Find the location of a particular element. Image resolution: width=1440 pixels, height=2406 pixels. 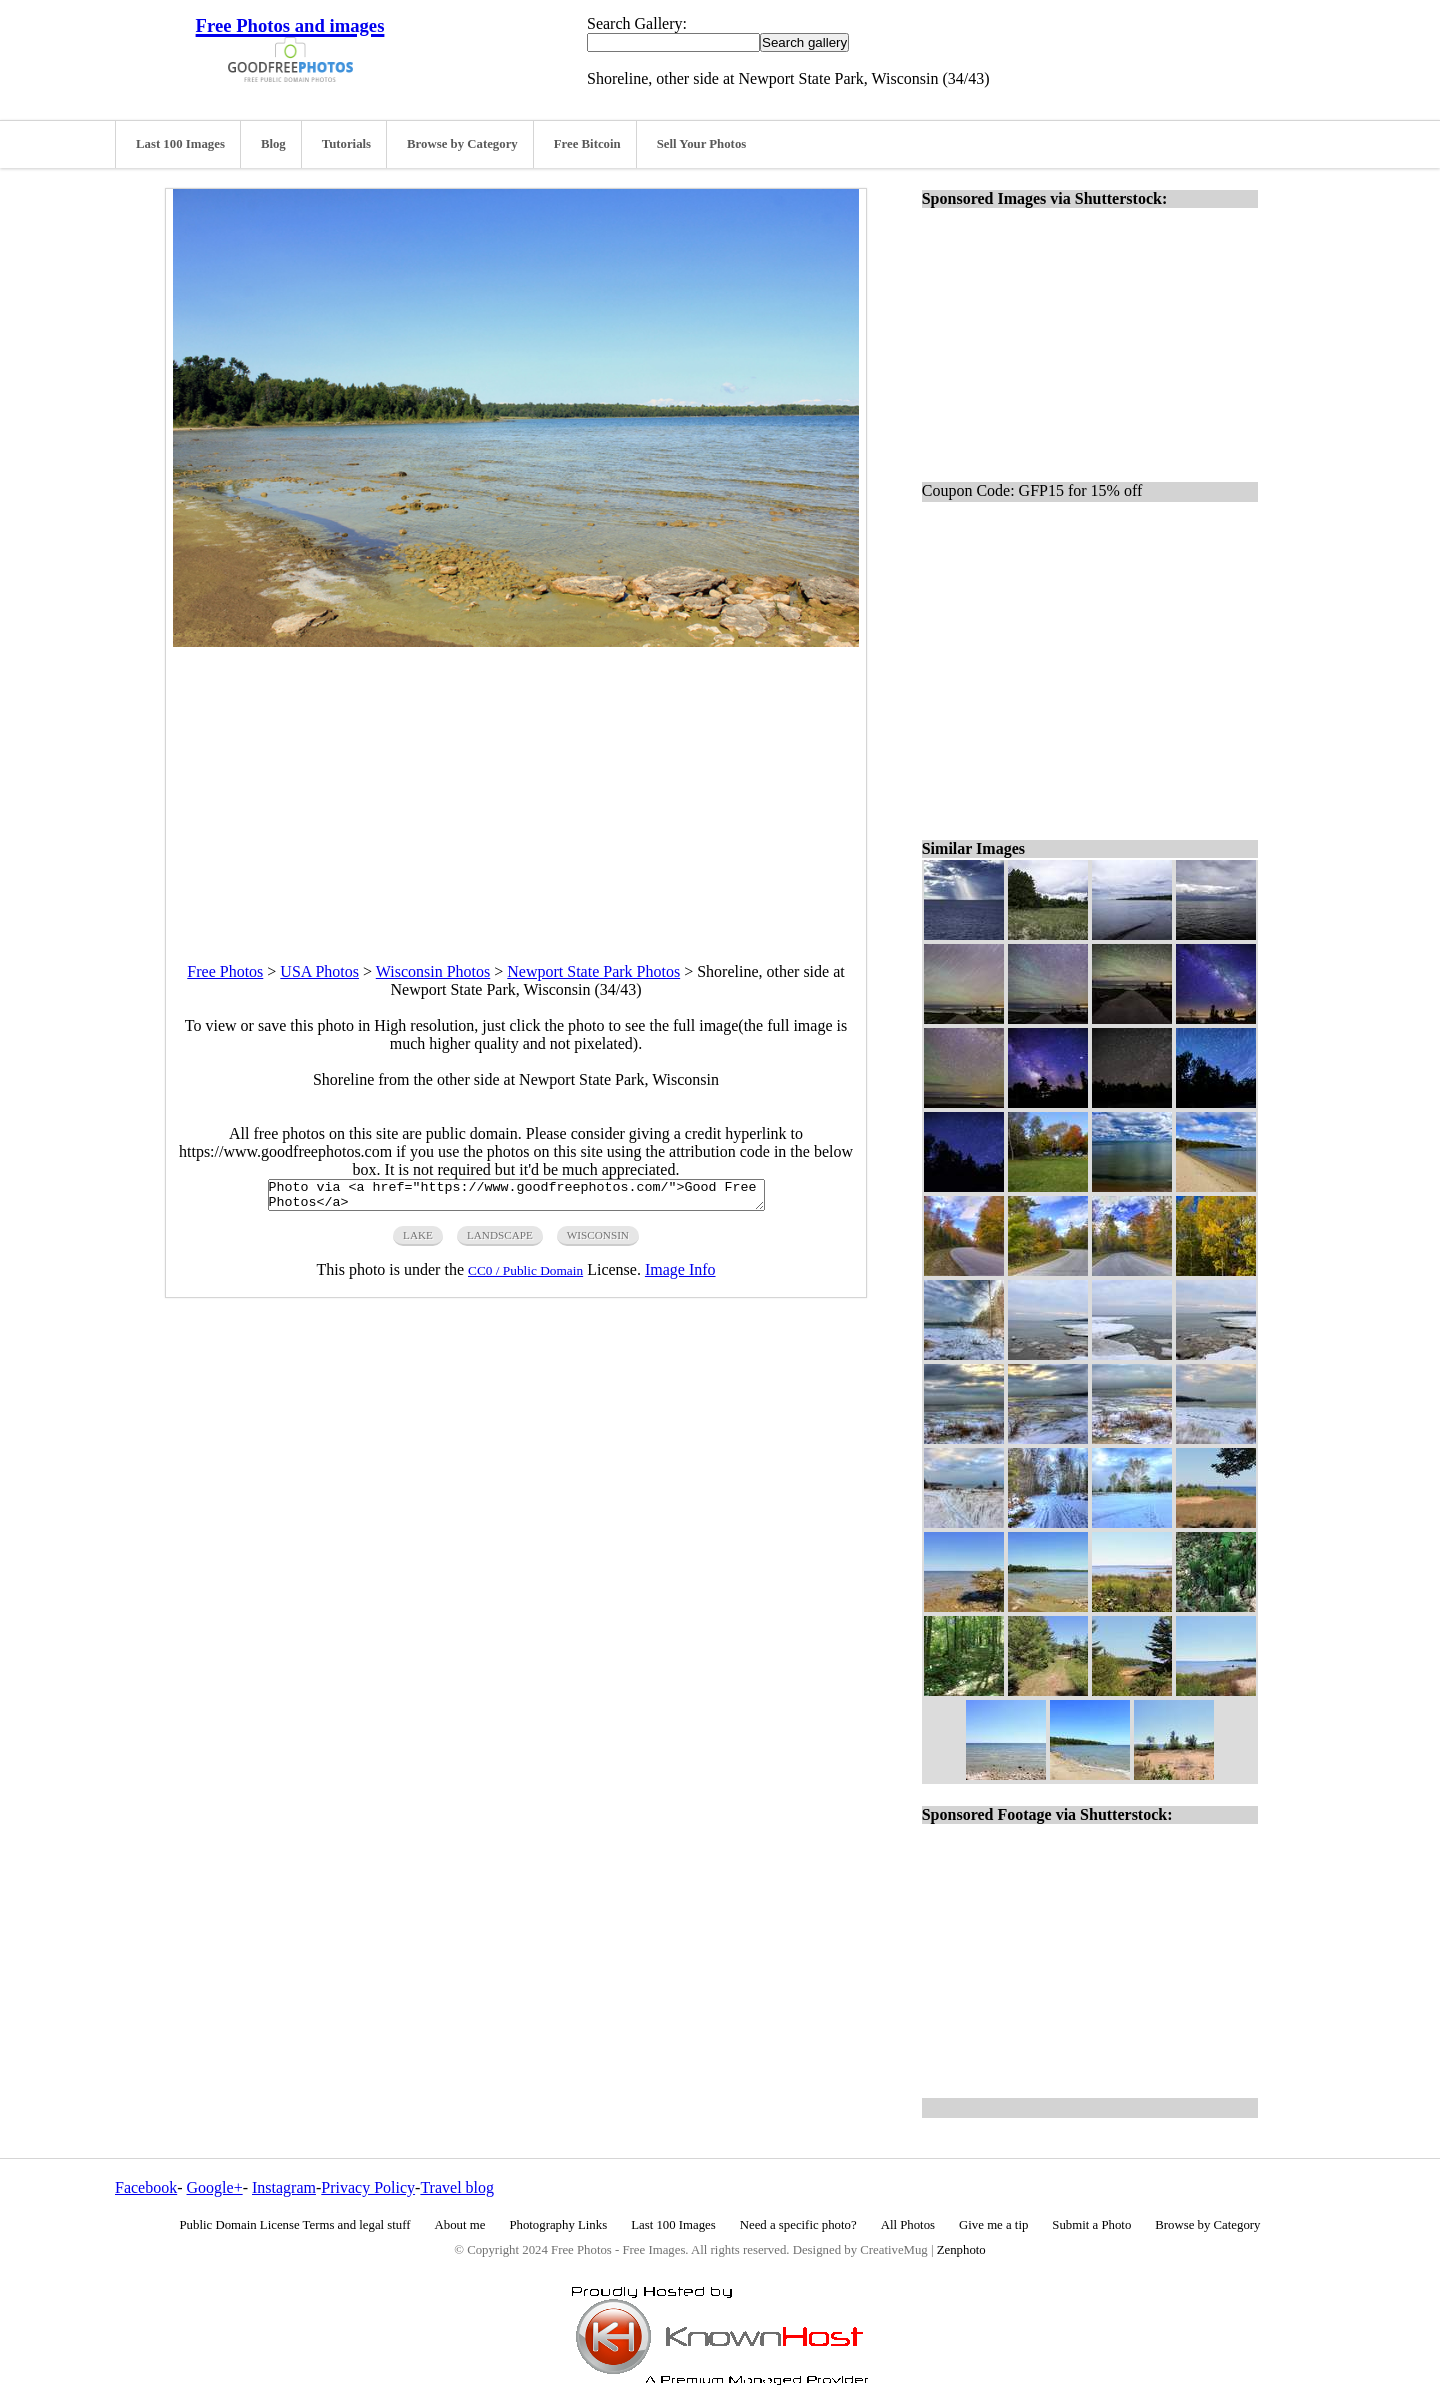

Last 100 Images is located at coordinates (180, 144).